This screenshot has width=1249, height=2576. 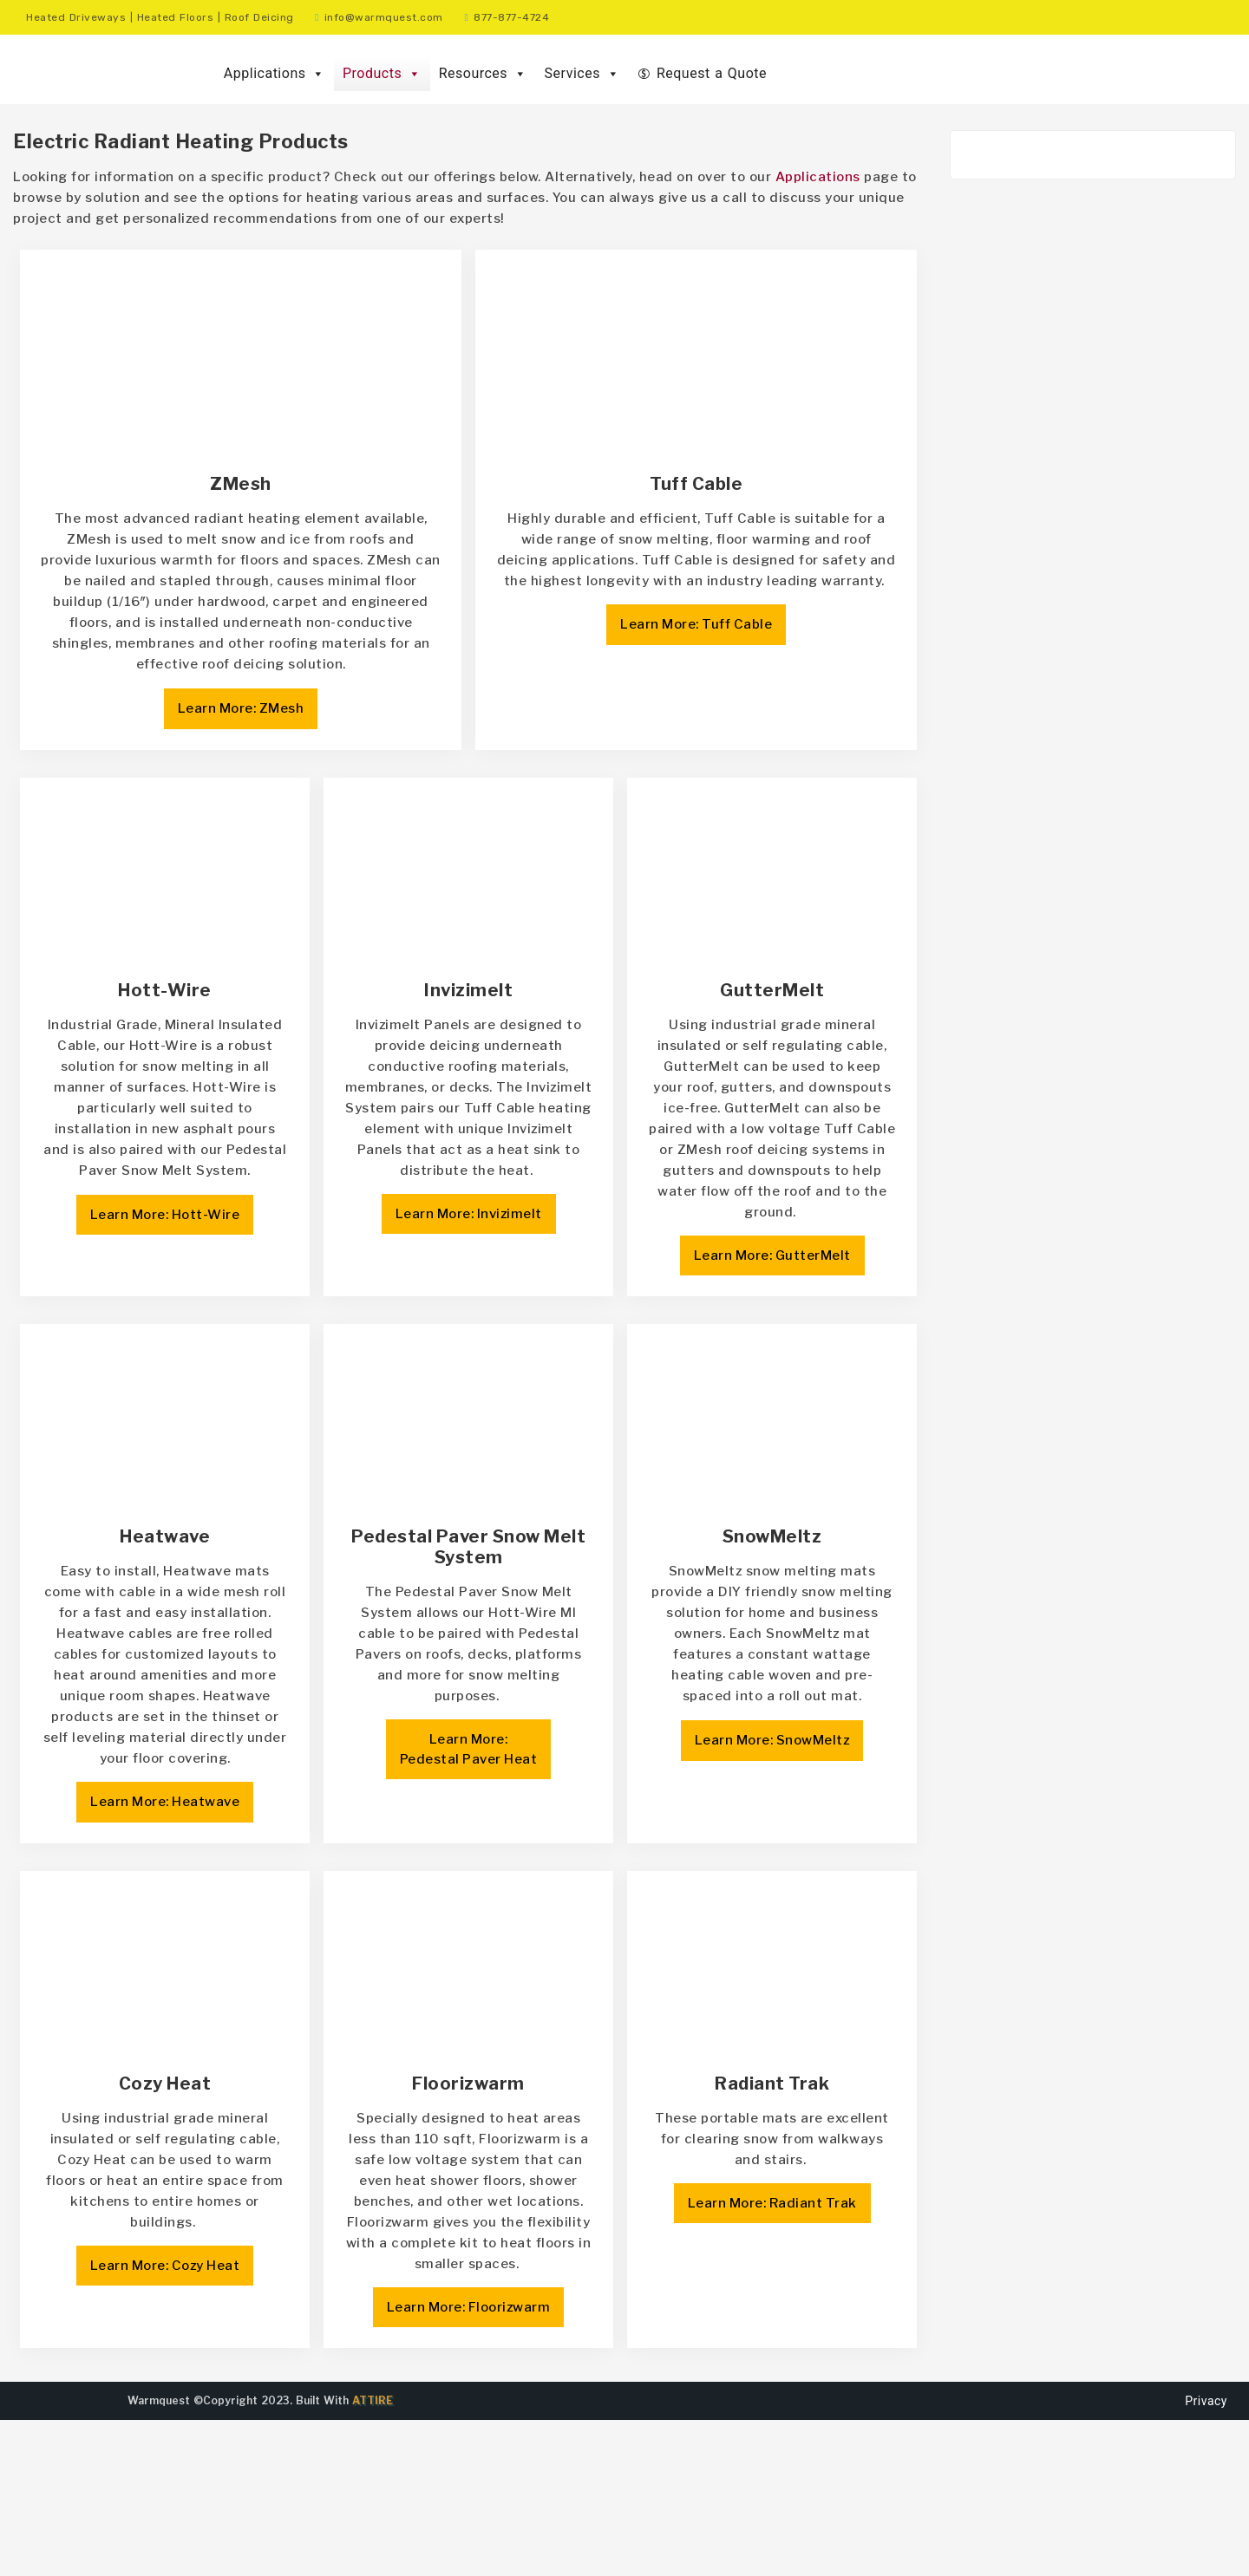 I want to click on Request a Quote, so click(x=712, y=73).